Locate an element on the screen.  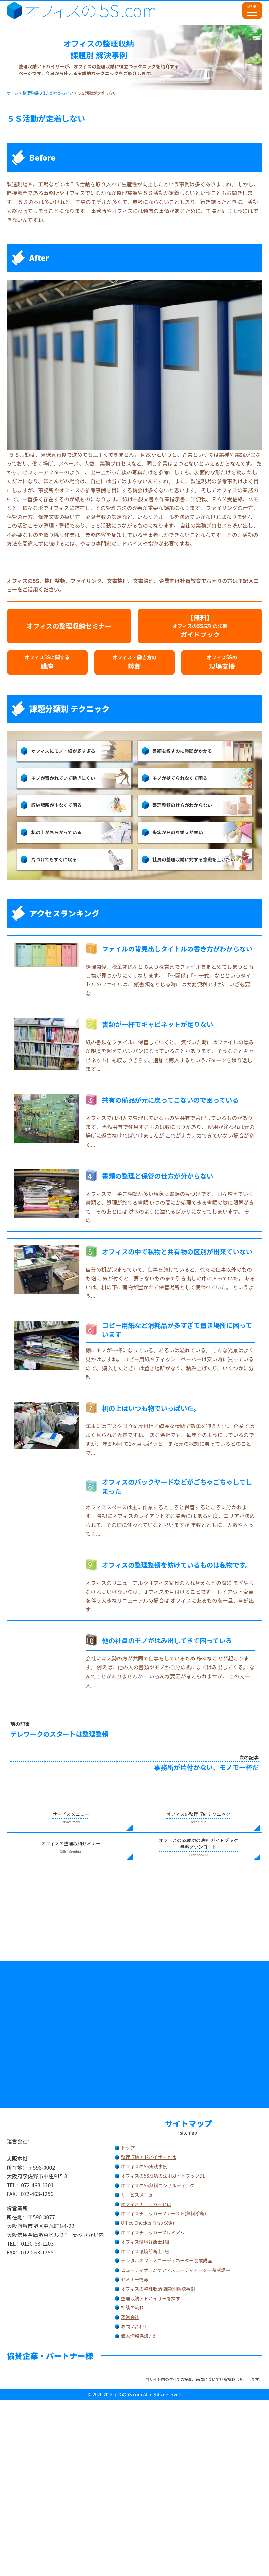
オフィス環境診断士1級 is located at coordinates (145, 2241).